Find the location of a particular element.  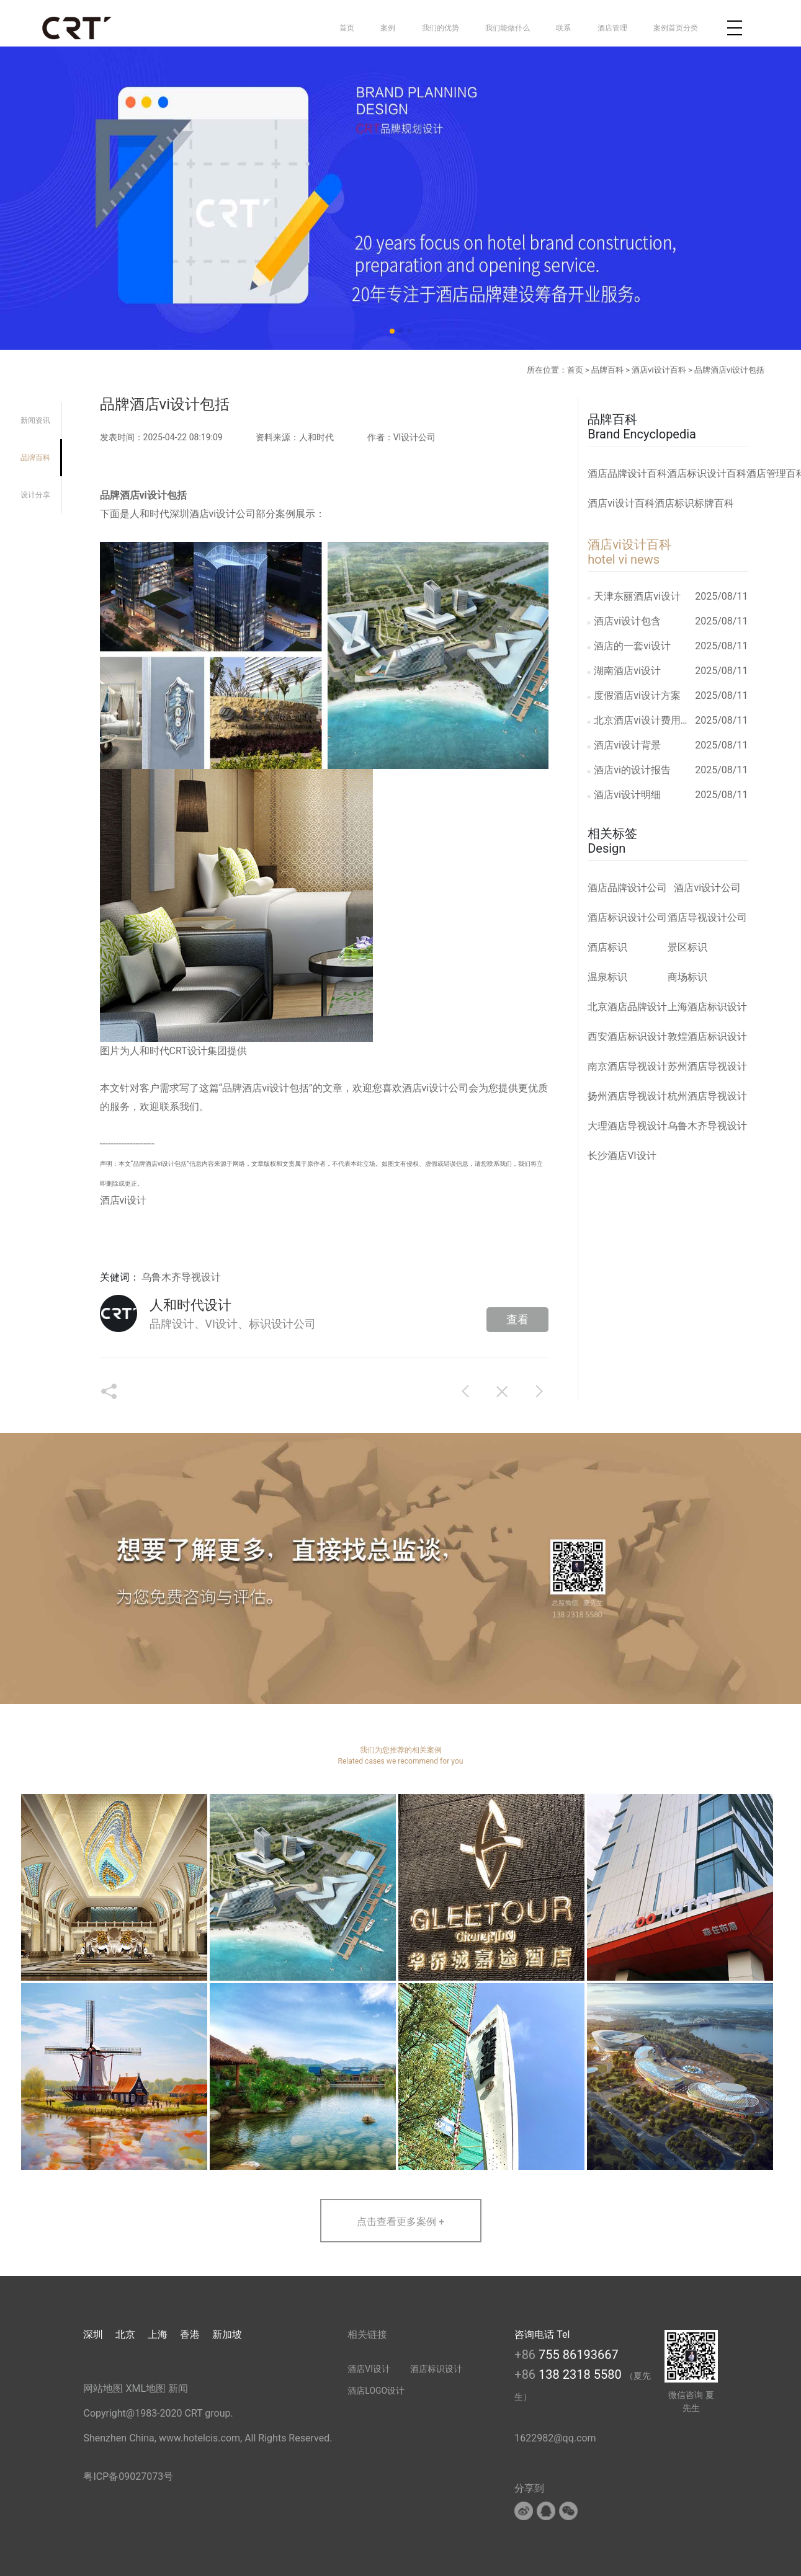

755 86193667 is located at coordinates (579, 2354).